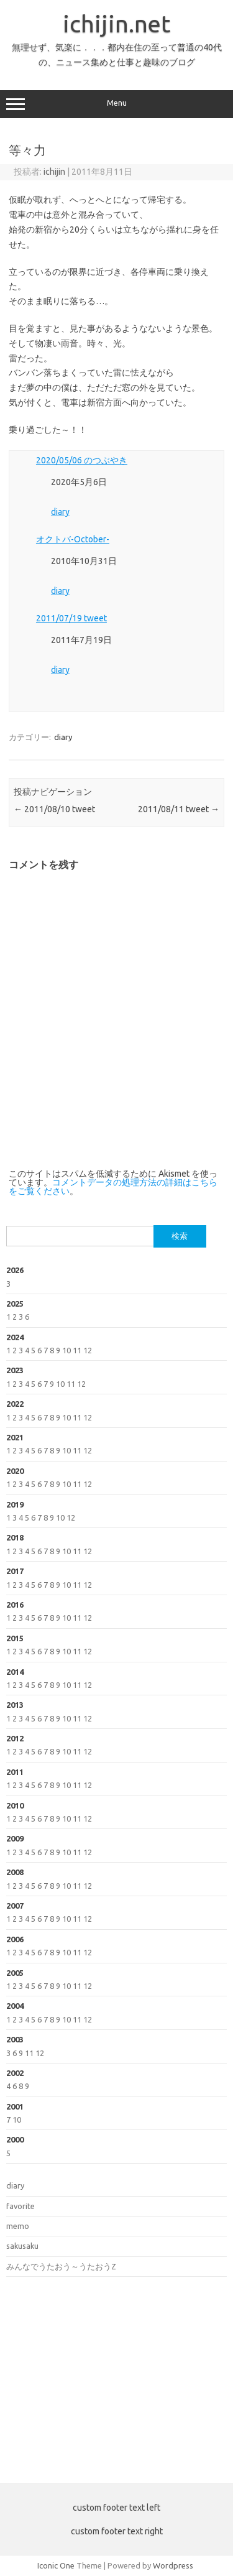  Describe the element at coordinates (17, 2226) in the screenshot. I see `memo` at that location.